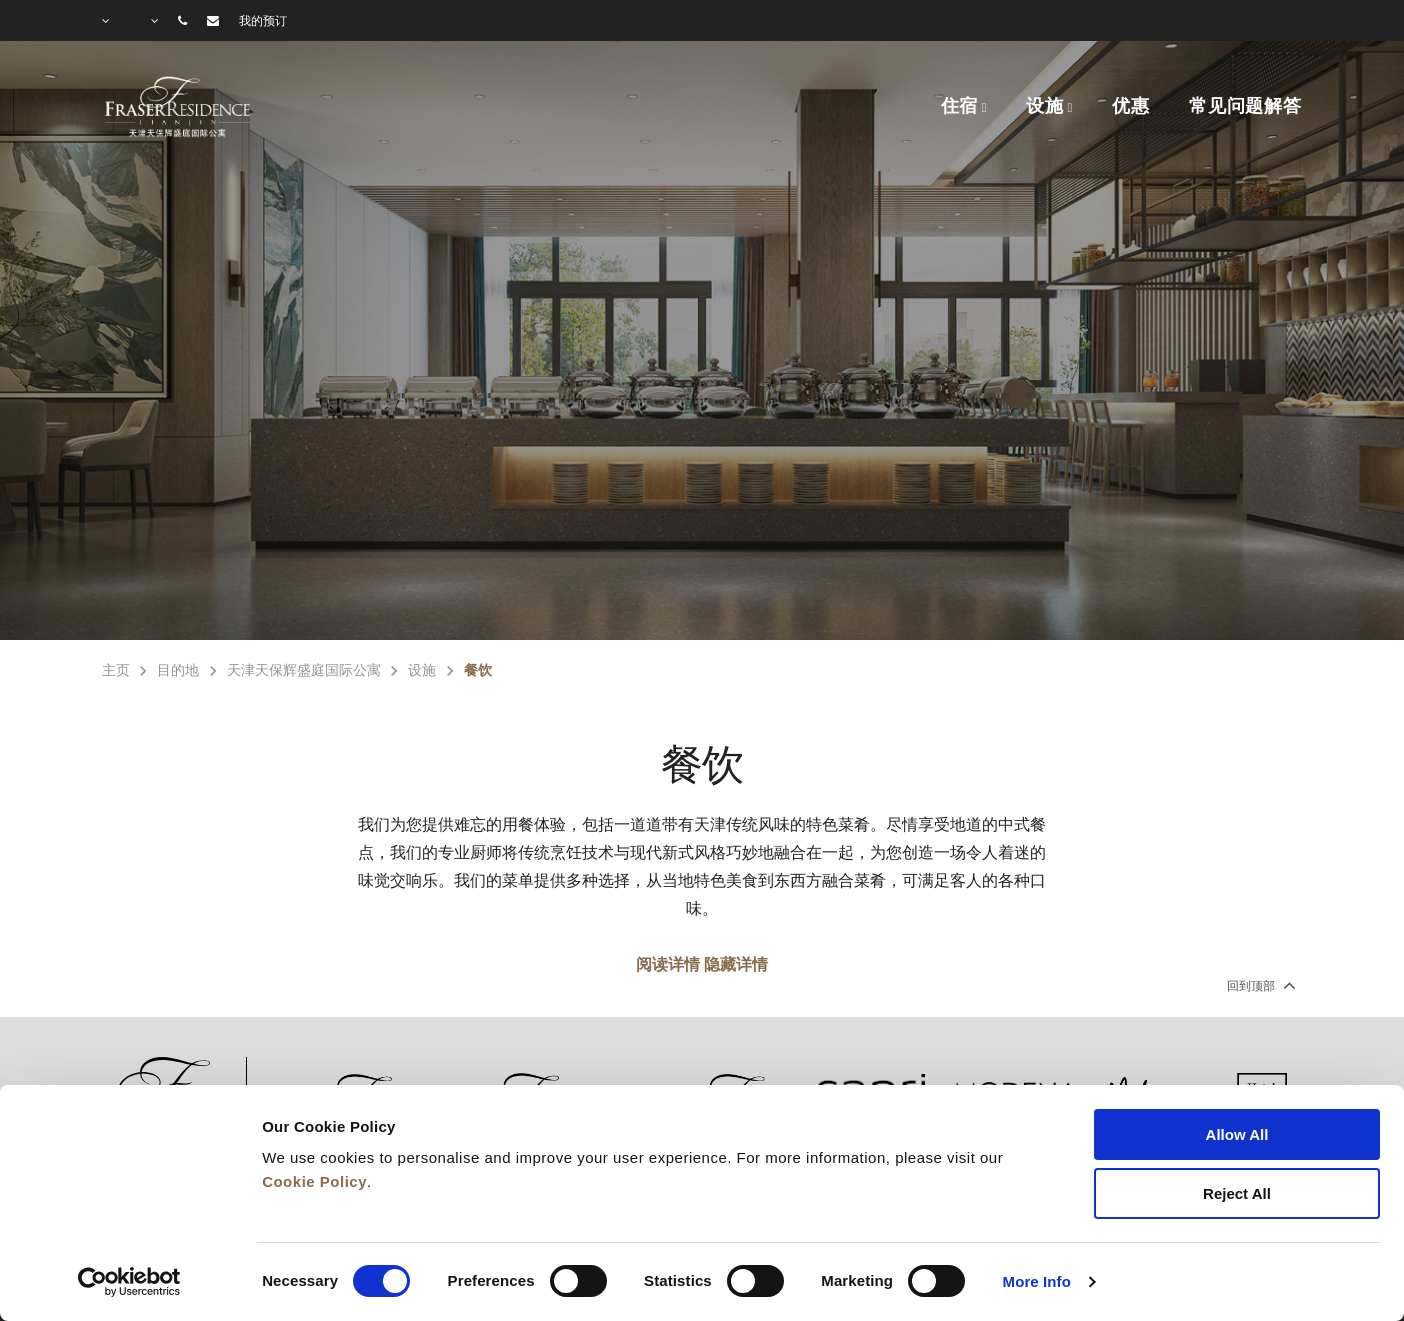  What do you see at coordinates (668, 964) in the screenshot?
I see `阅读详情` at bounding box center [668, 964].